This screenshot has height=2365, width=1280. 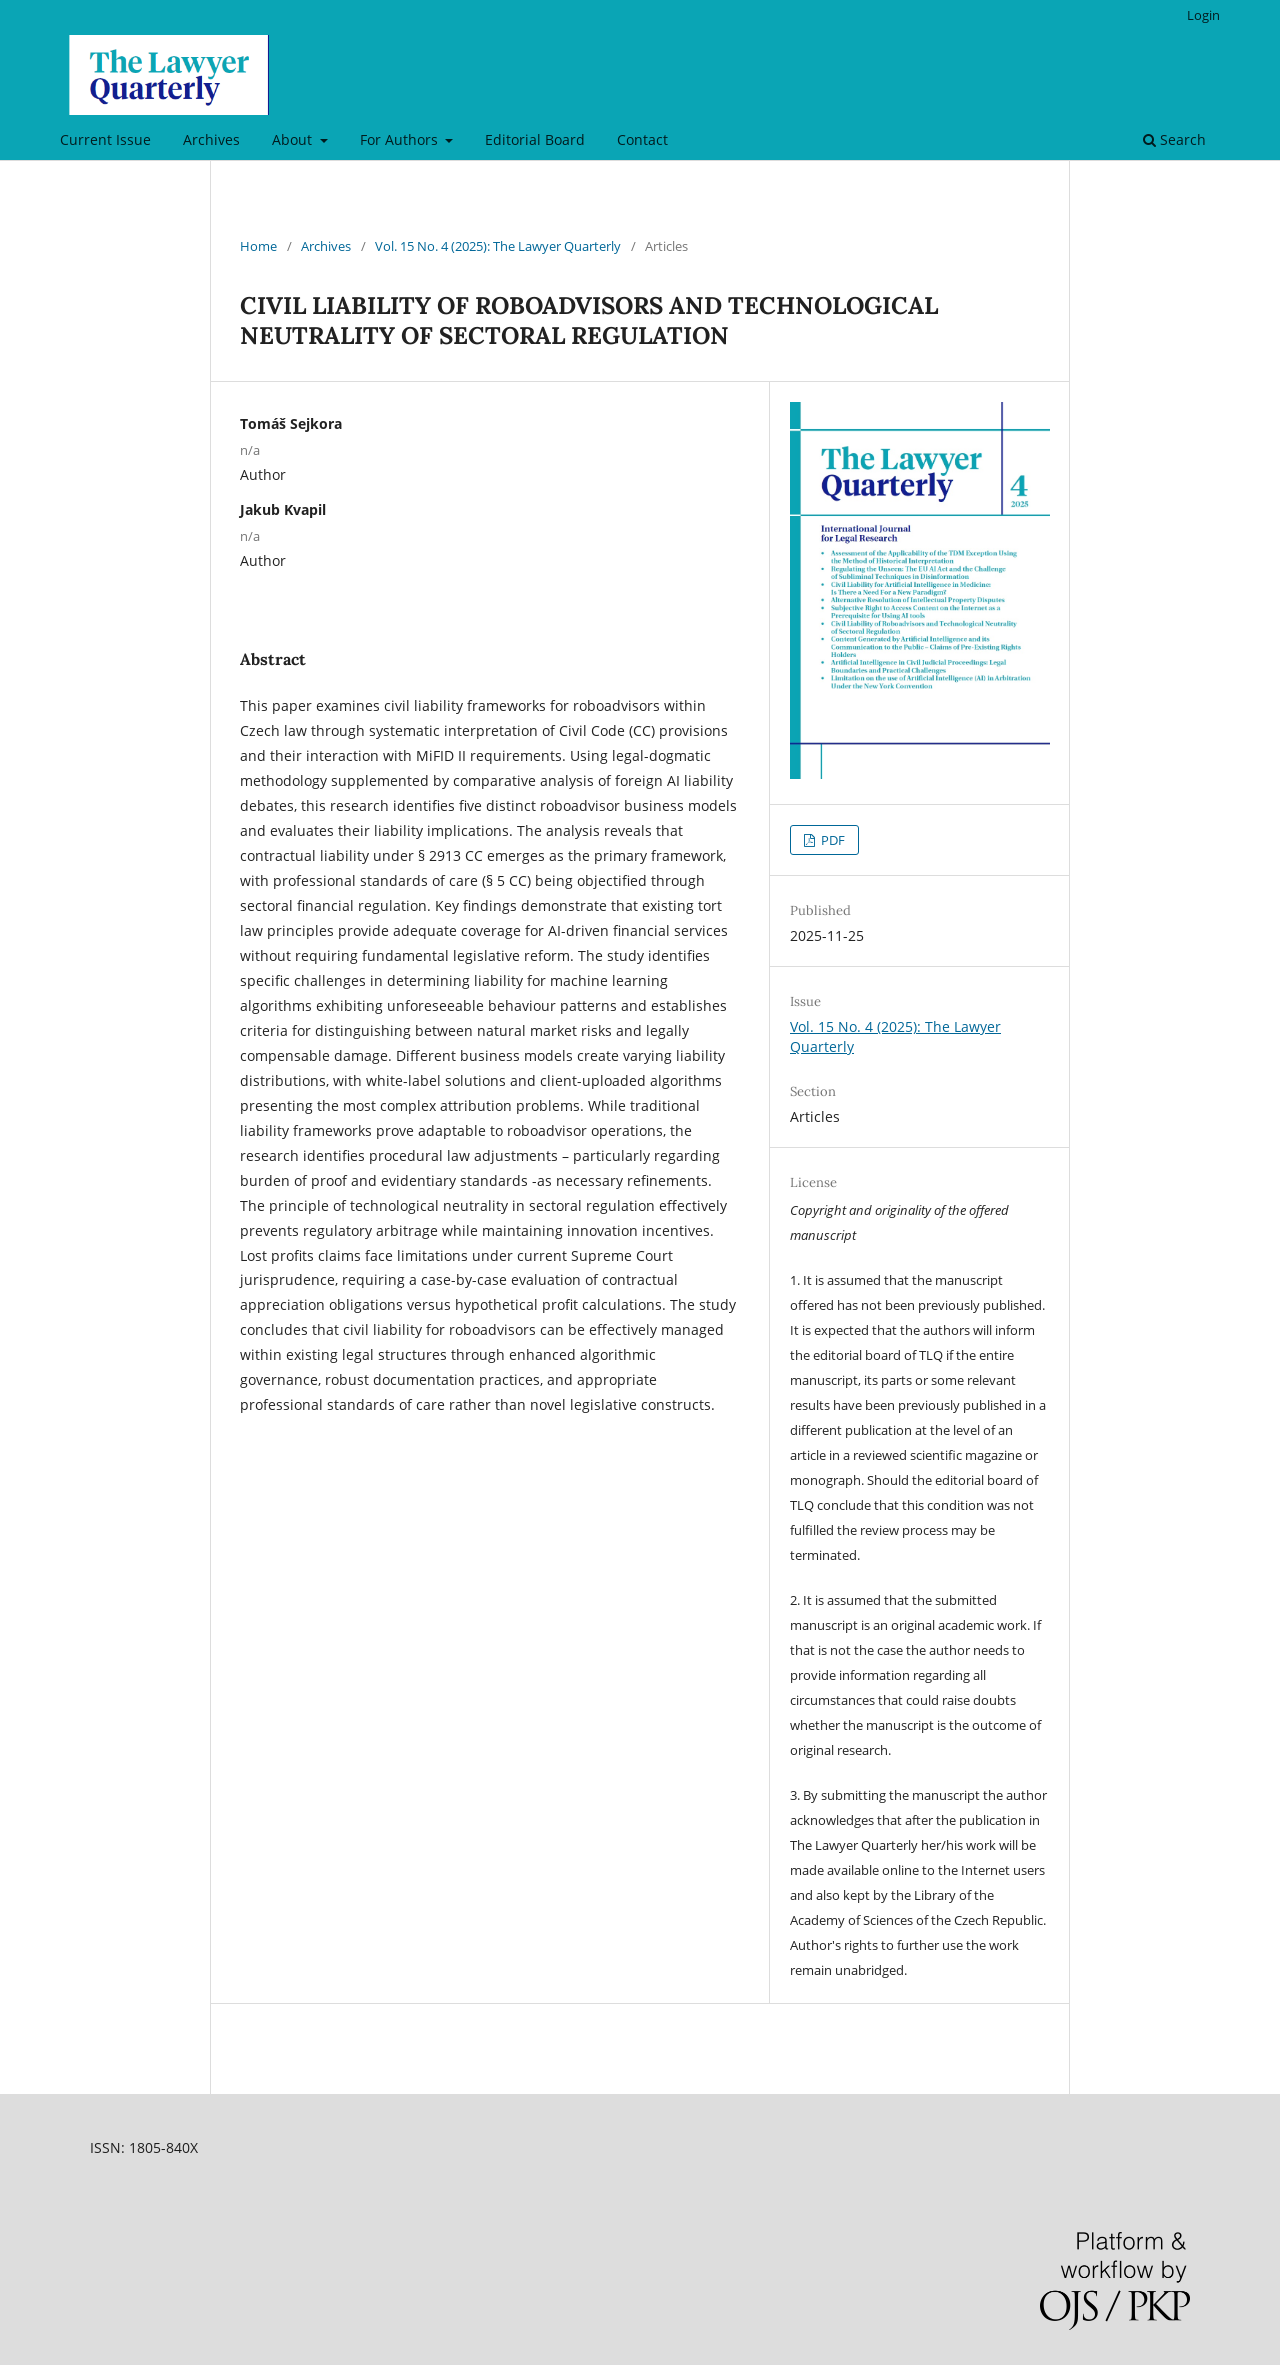 I want to click on Login, so click(x=1203, y=15).